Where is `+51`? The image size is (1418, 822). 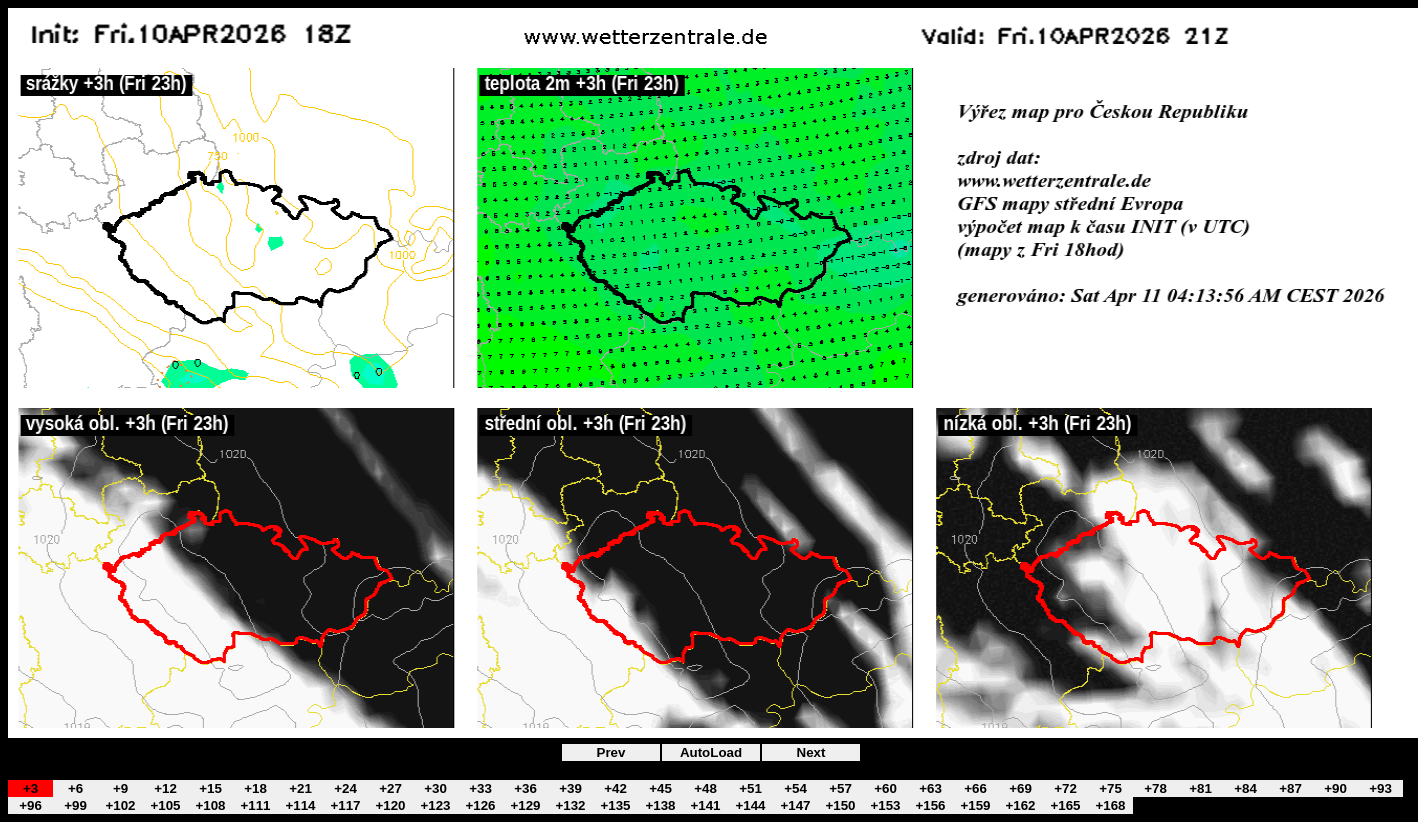 +51 is located at coordinates (750, 788).